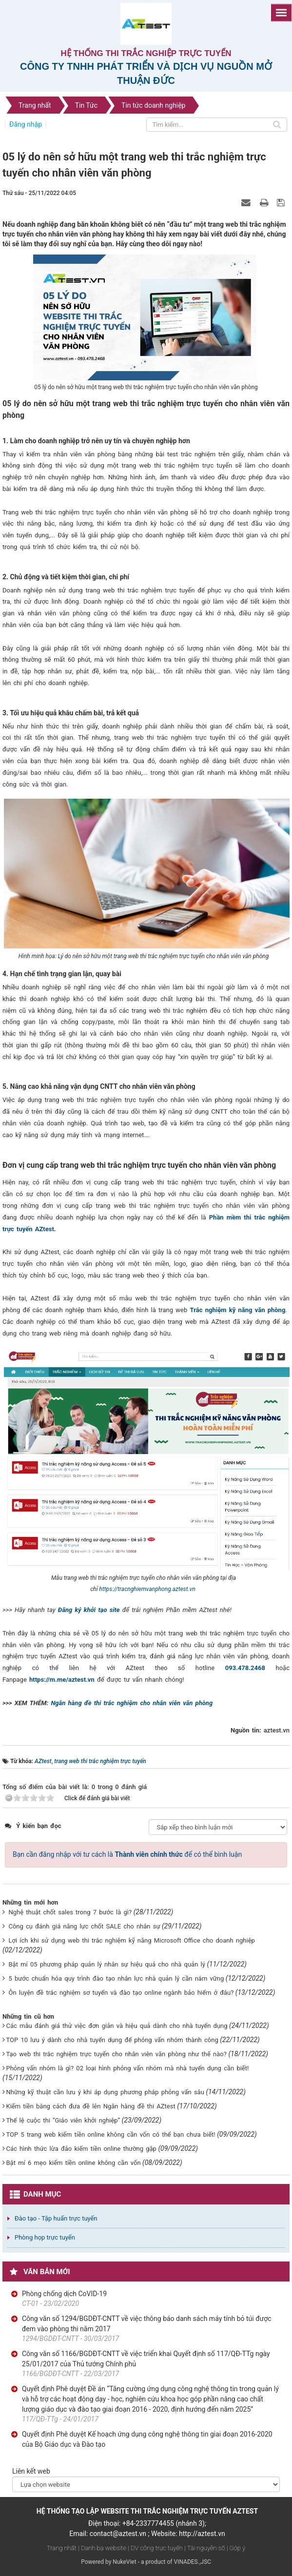 This screenshot has width=292, height=2576. I want to click on | Góp ý, so click(236, 2548).